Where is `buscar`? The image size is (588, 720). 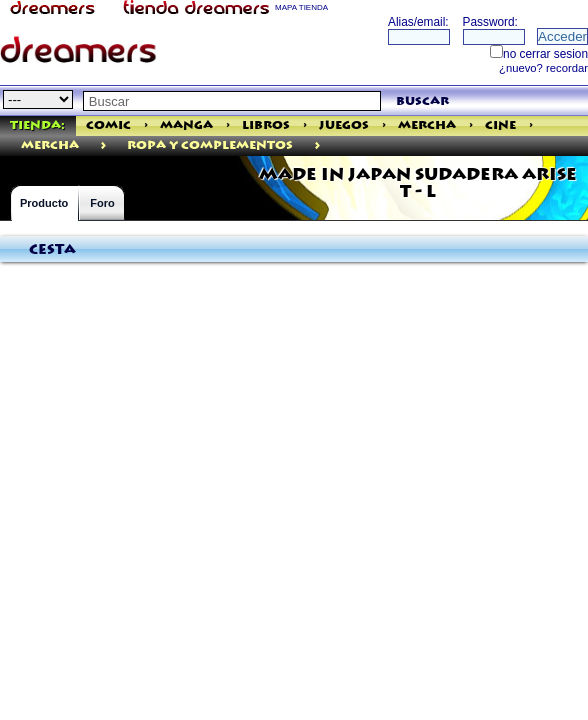 buscar is located at coordinates (422, 101).